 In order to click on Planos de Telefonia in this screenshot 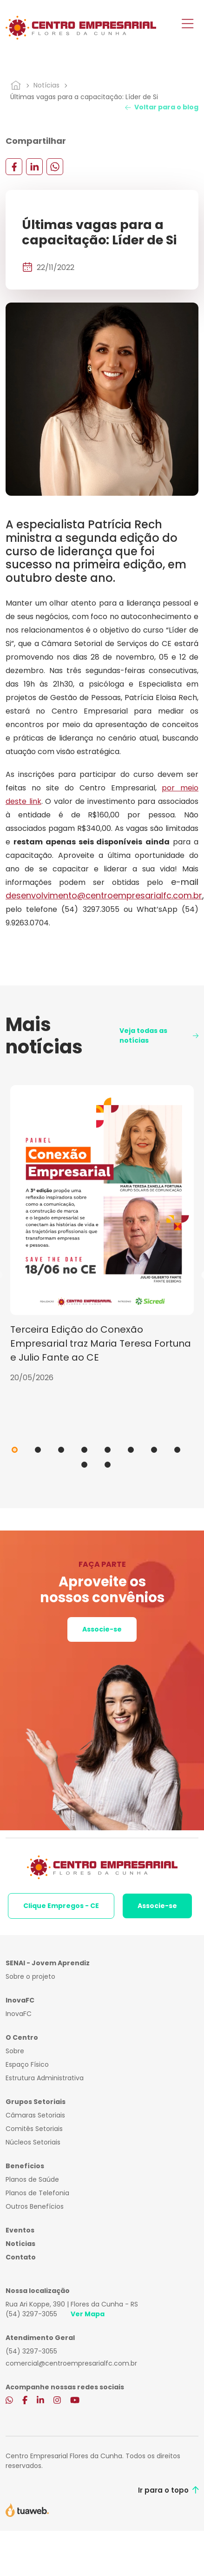, I will do `click(37, 2193)`.